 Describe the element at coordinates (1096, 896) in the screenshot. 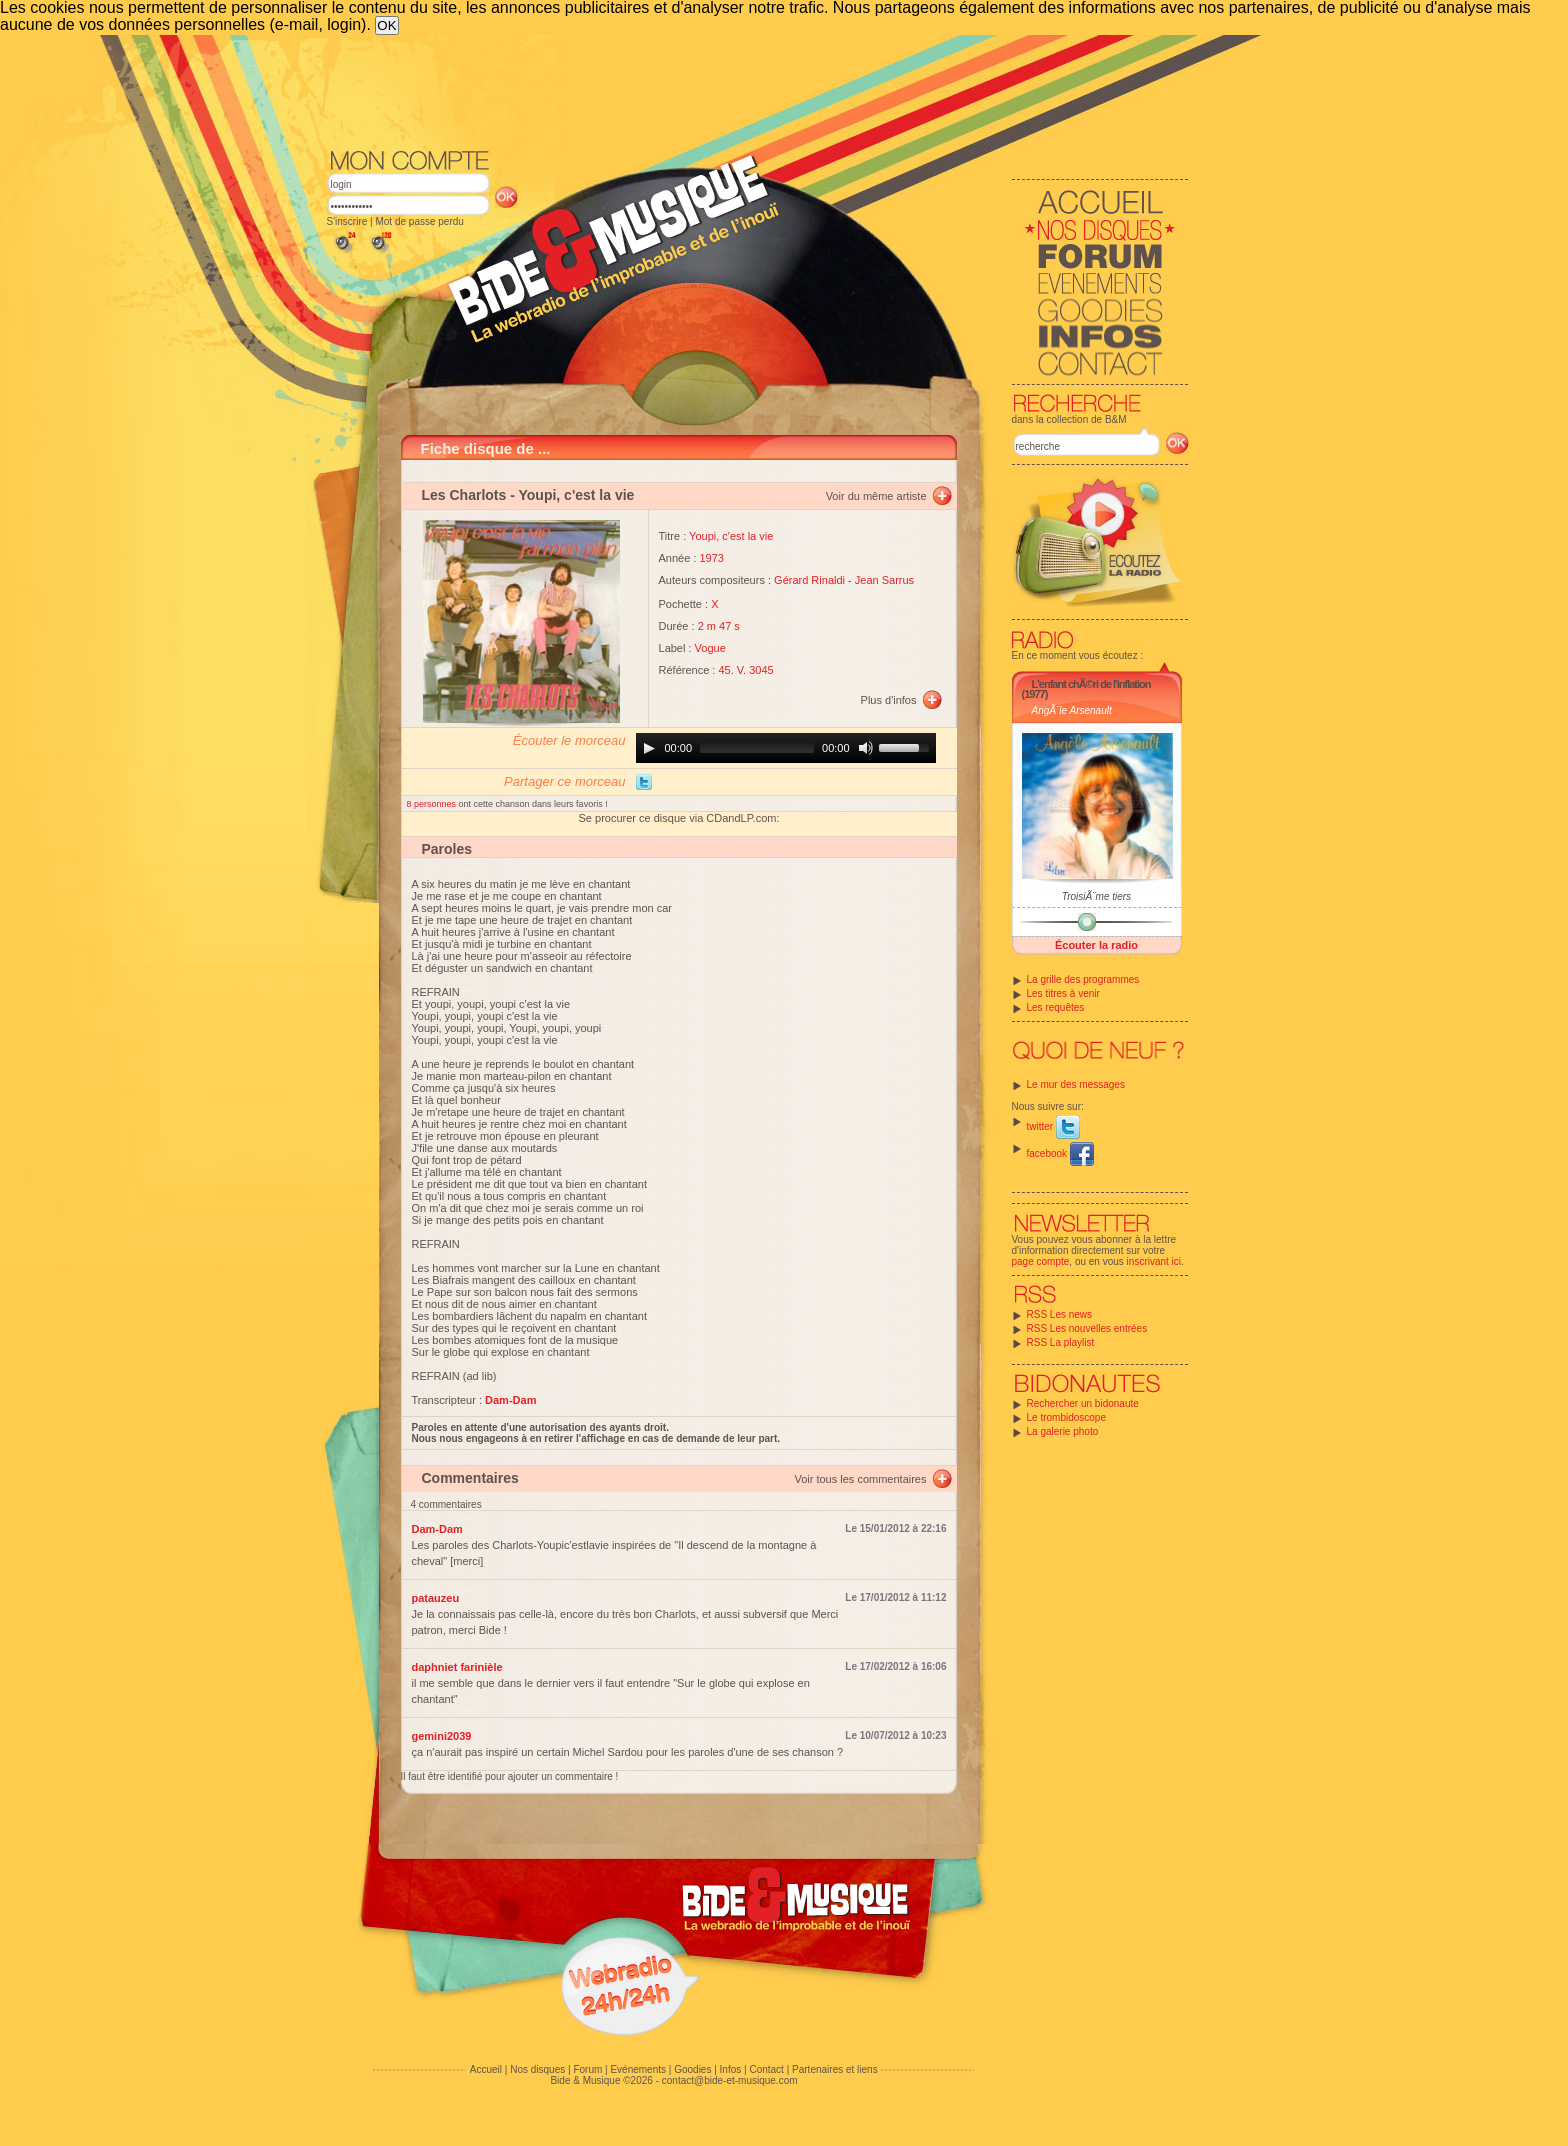

I see `TroisiÃ¨me tiers` at that location.